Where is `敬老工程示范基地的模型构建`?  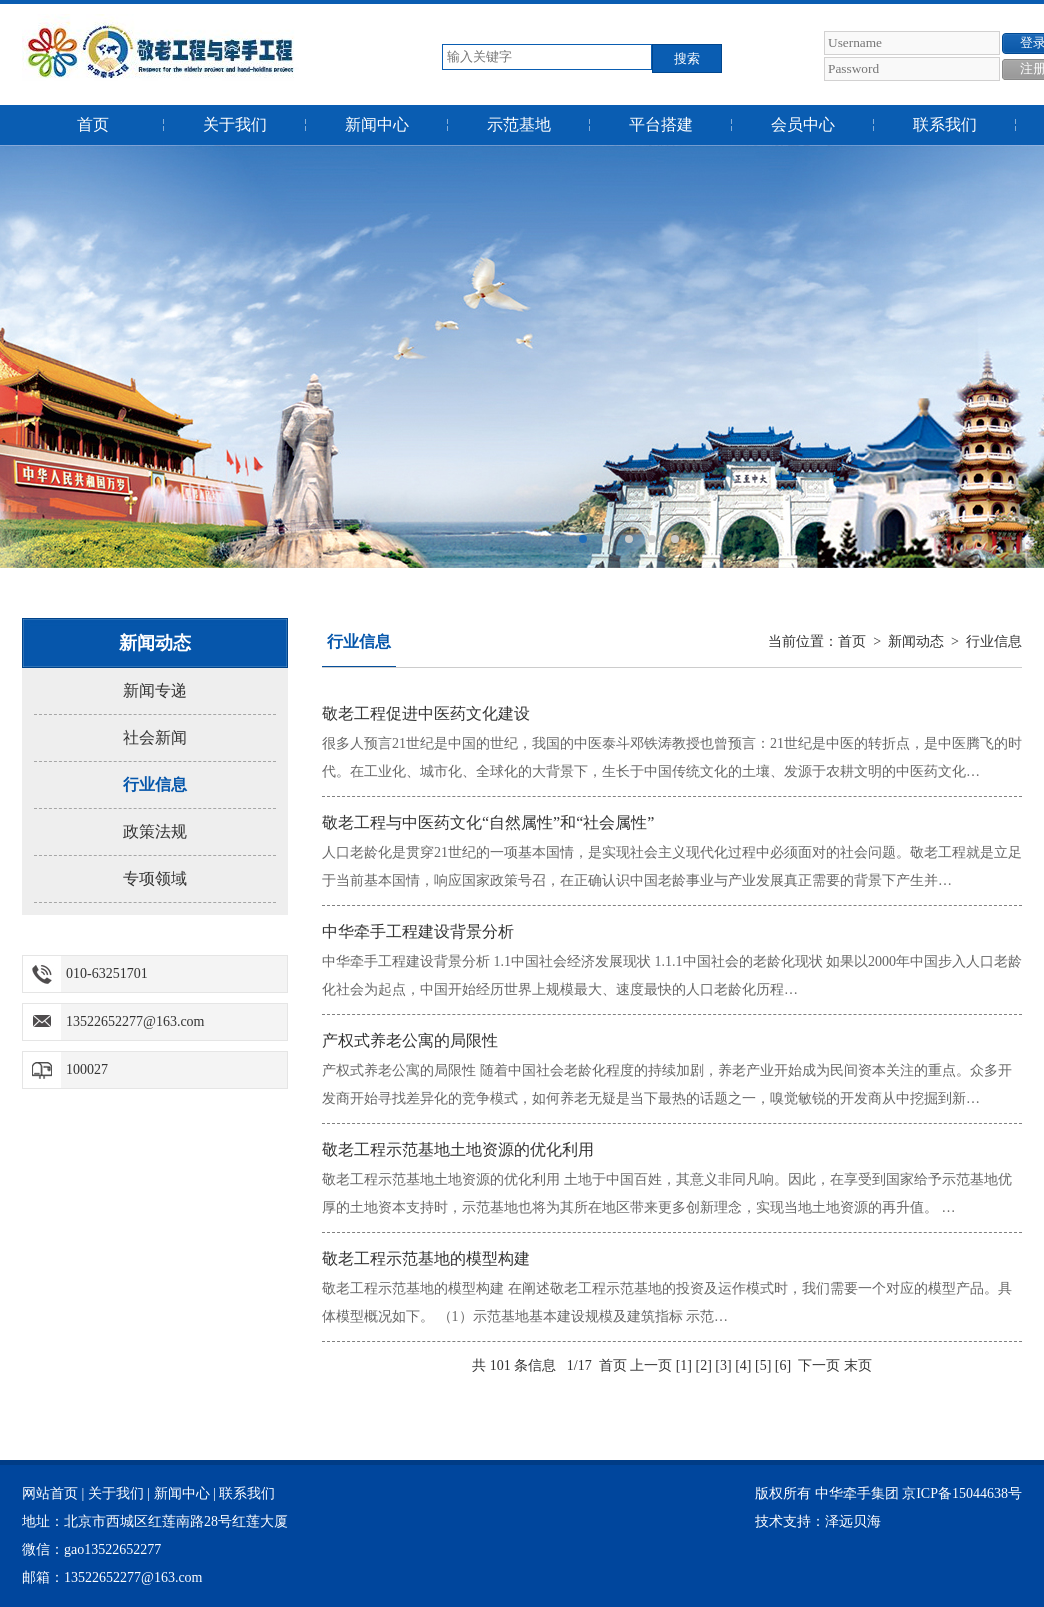
敬老工程示范基地的模型构建 is located at coordinates (426, 1258).